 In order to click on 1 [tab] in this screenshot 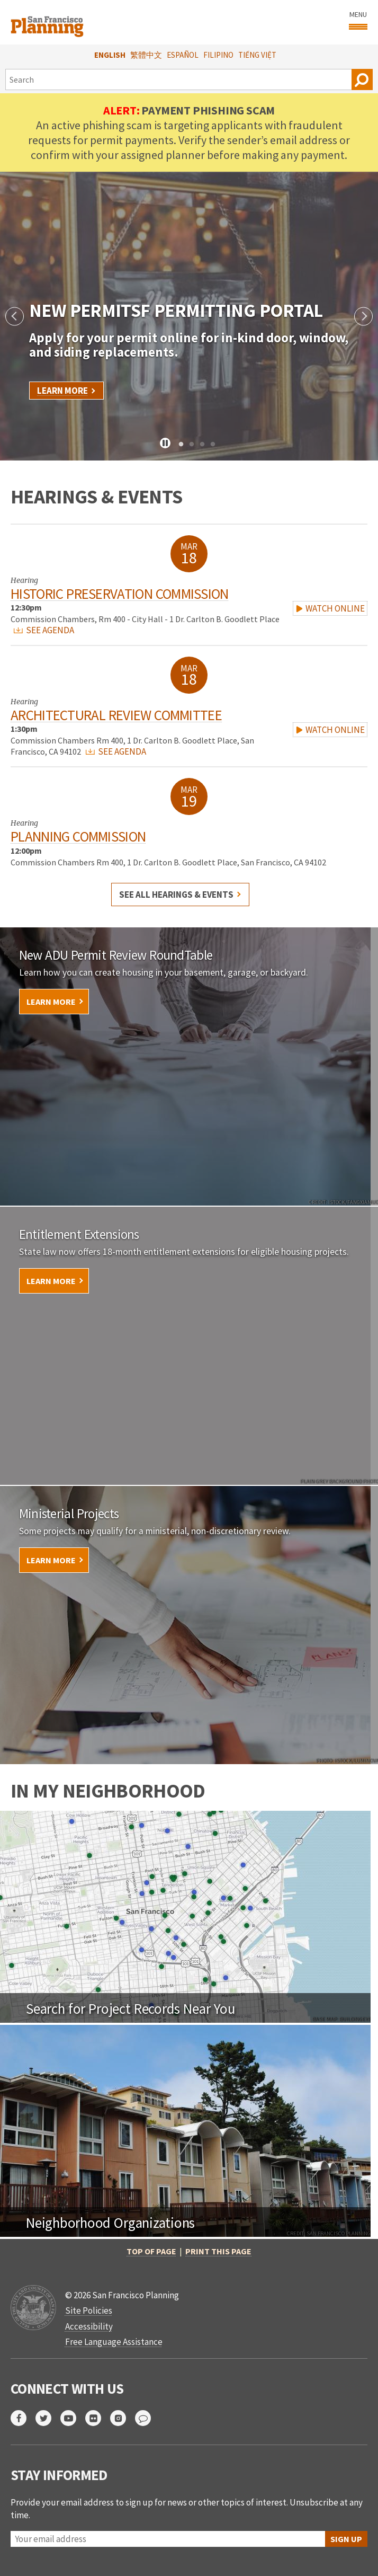, I will do `click(181, 444)`.